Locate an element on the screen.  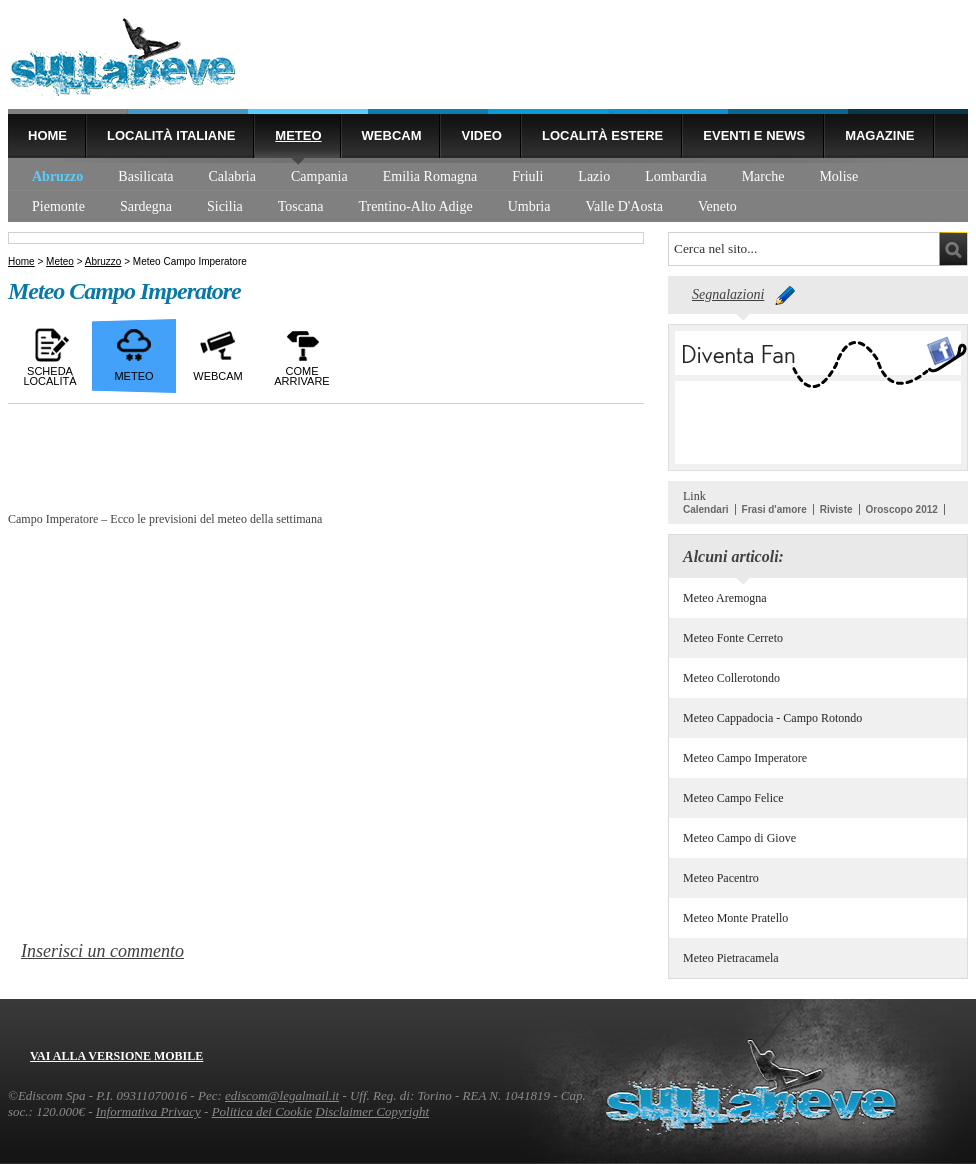
Sicilia is located at coordinates (225, 206).